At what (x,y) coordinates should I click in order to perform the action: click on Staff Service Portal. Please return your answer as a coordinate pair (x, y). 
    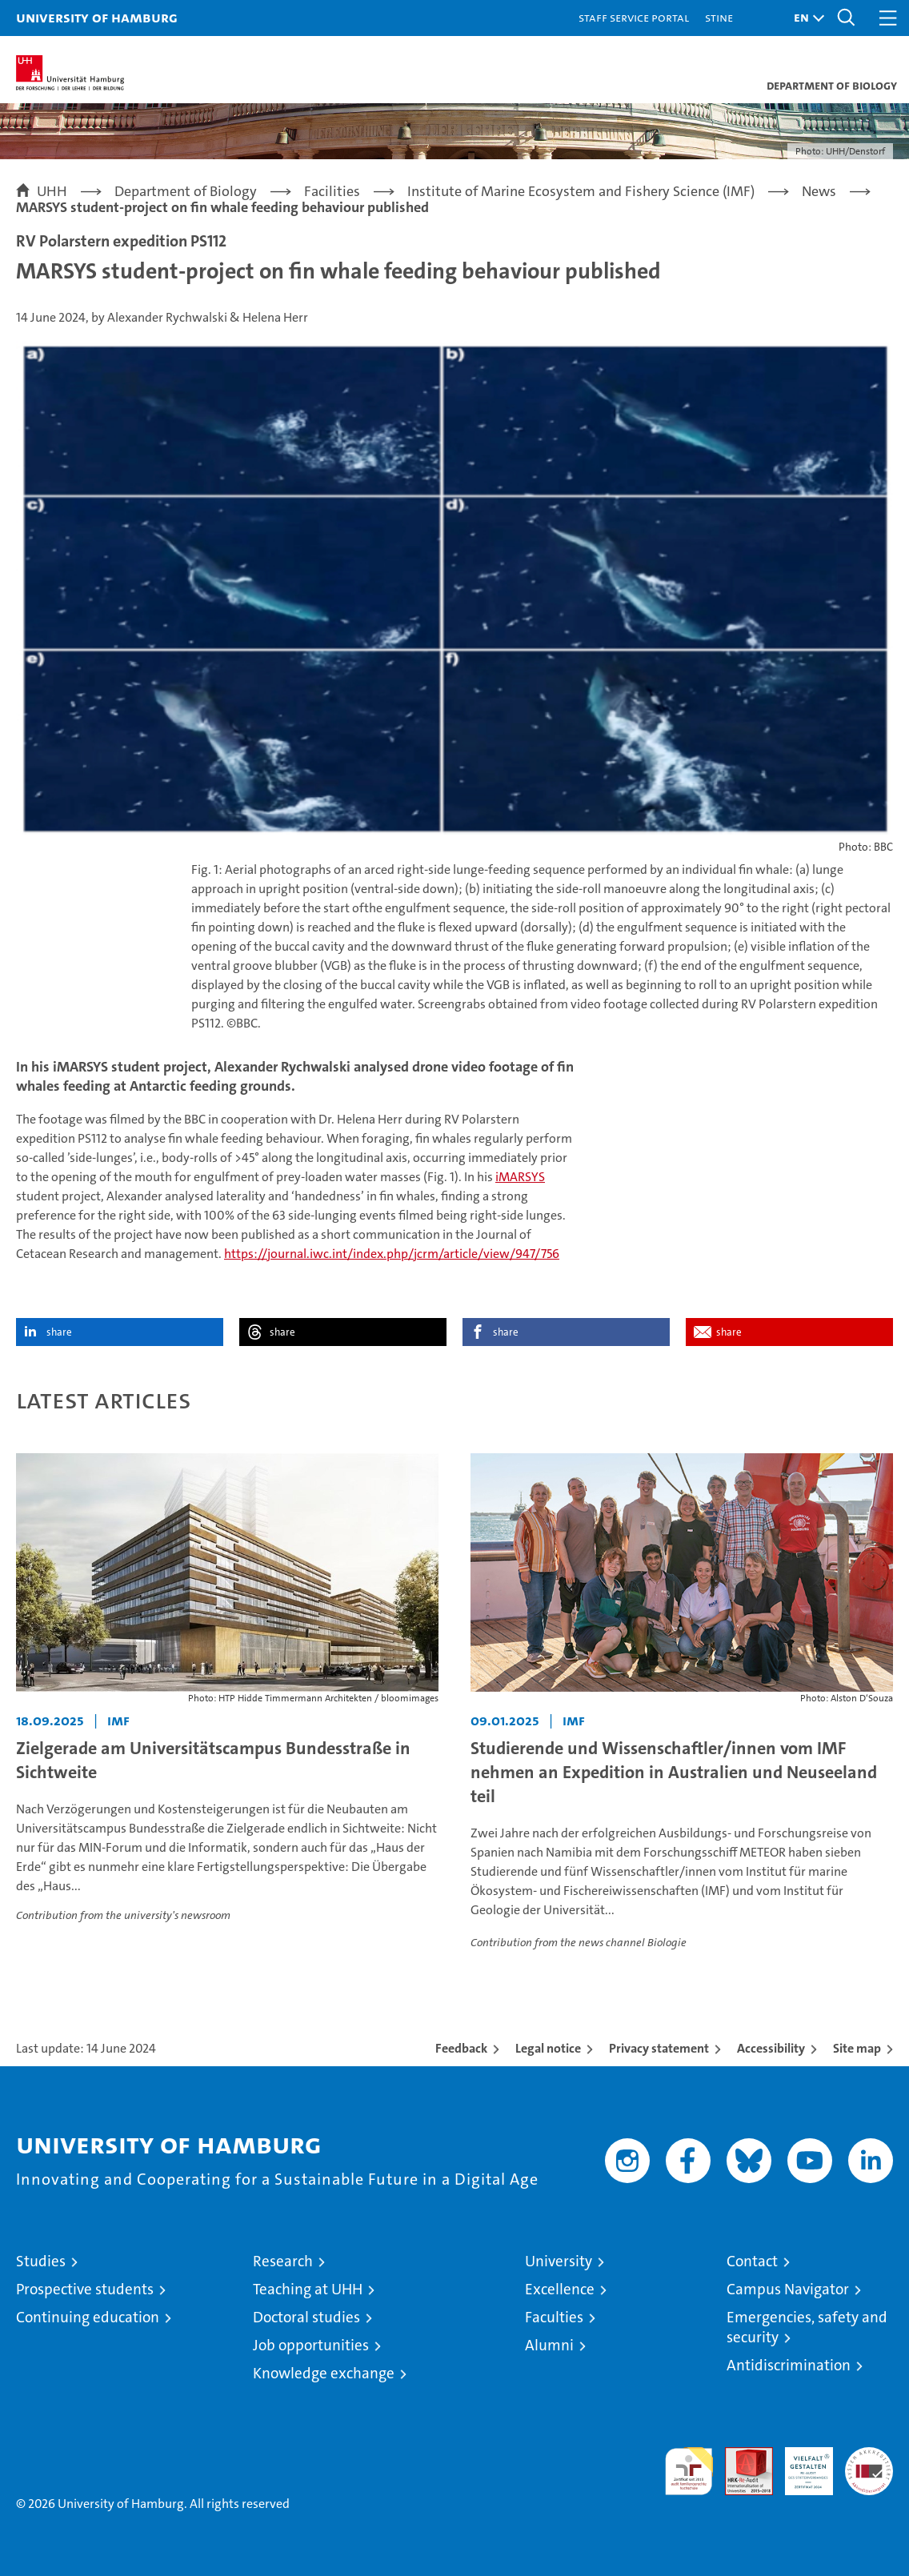
    Looking at the image, I should click on (634, 17).